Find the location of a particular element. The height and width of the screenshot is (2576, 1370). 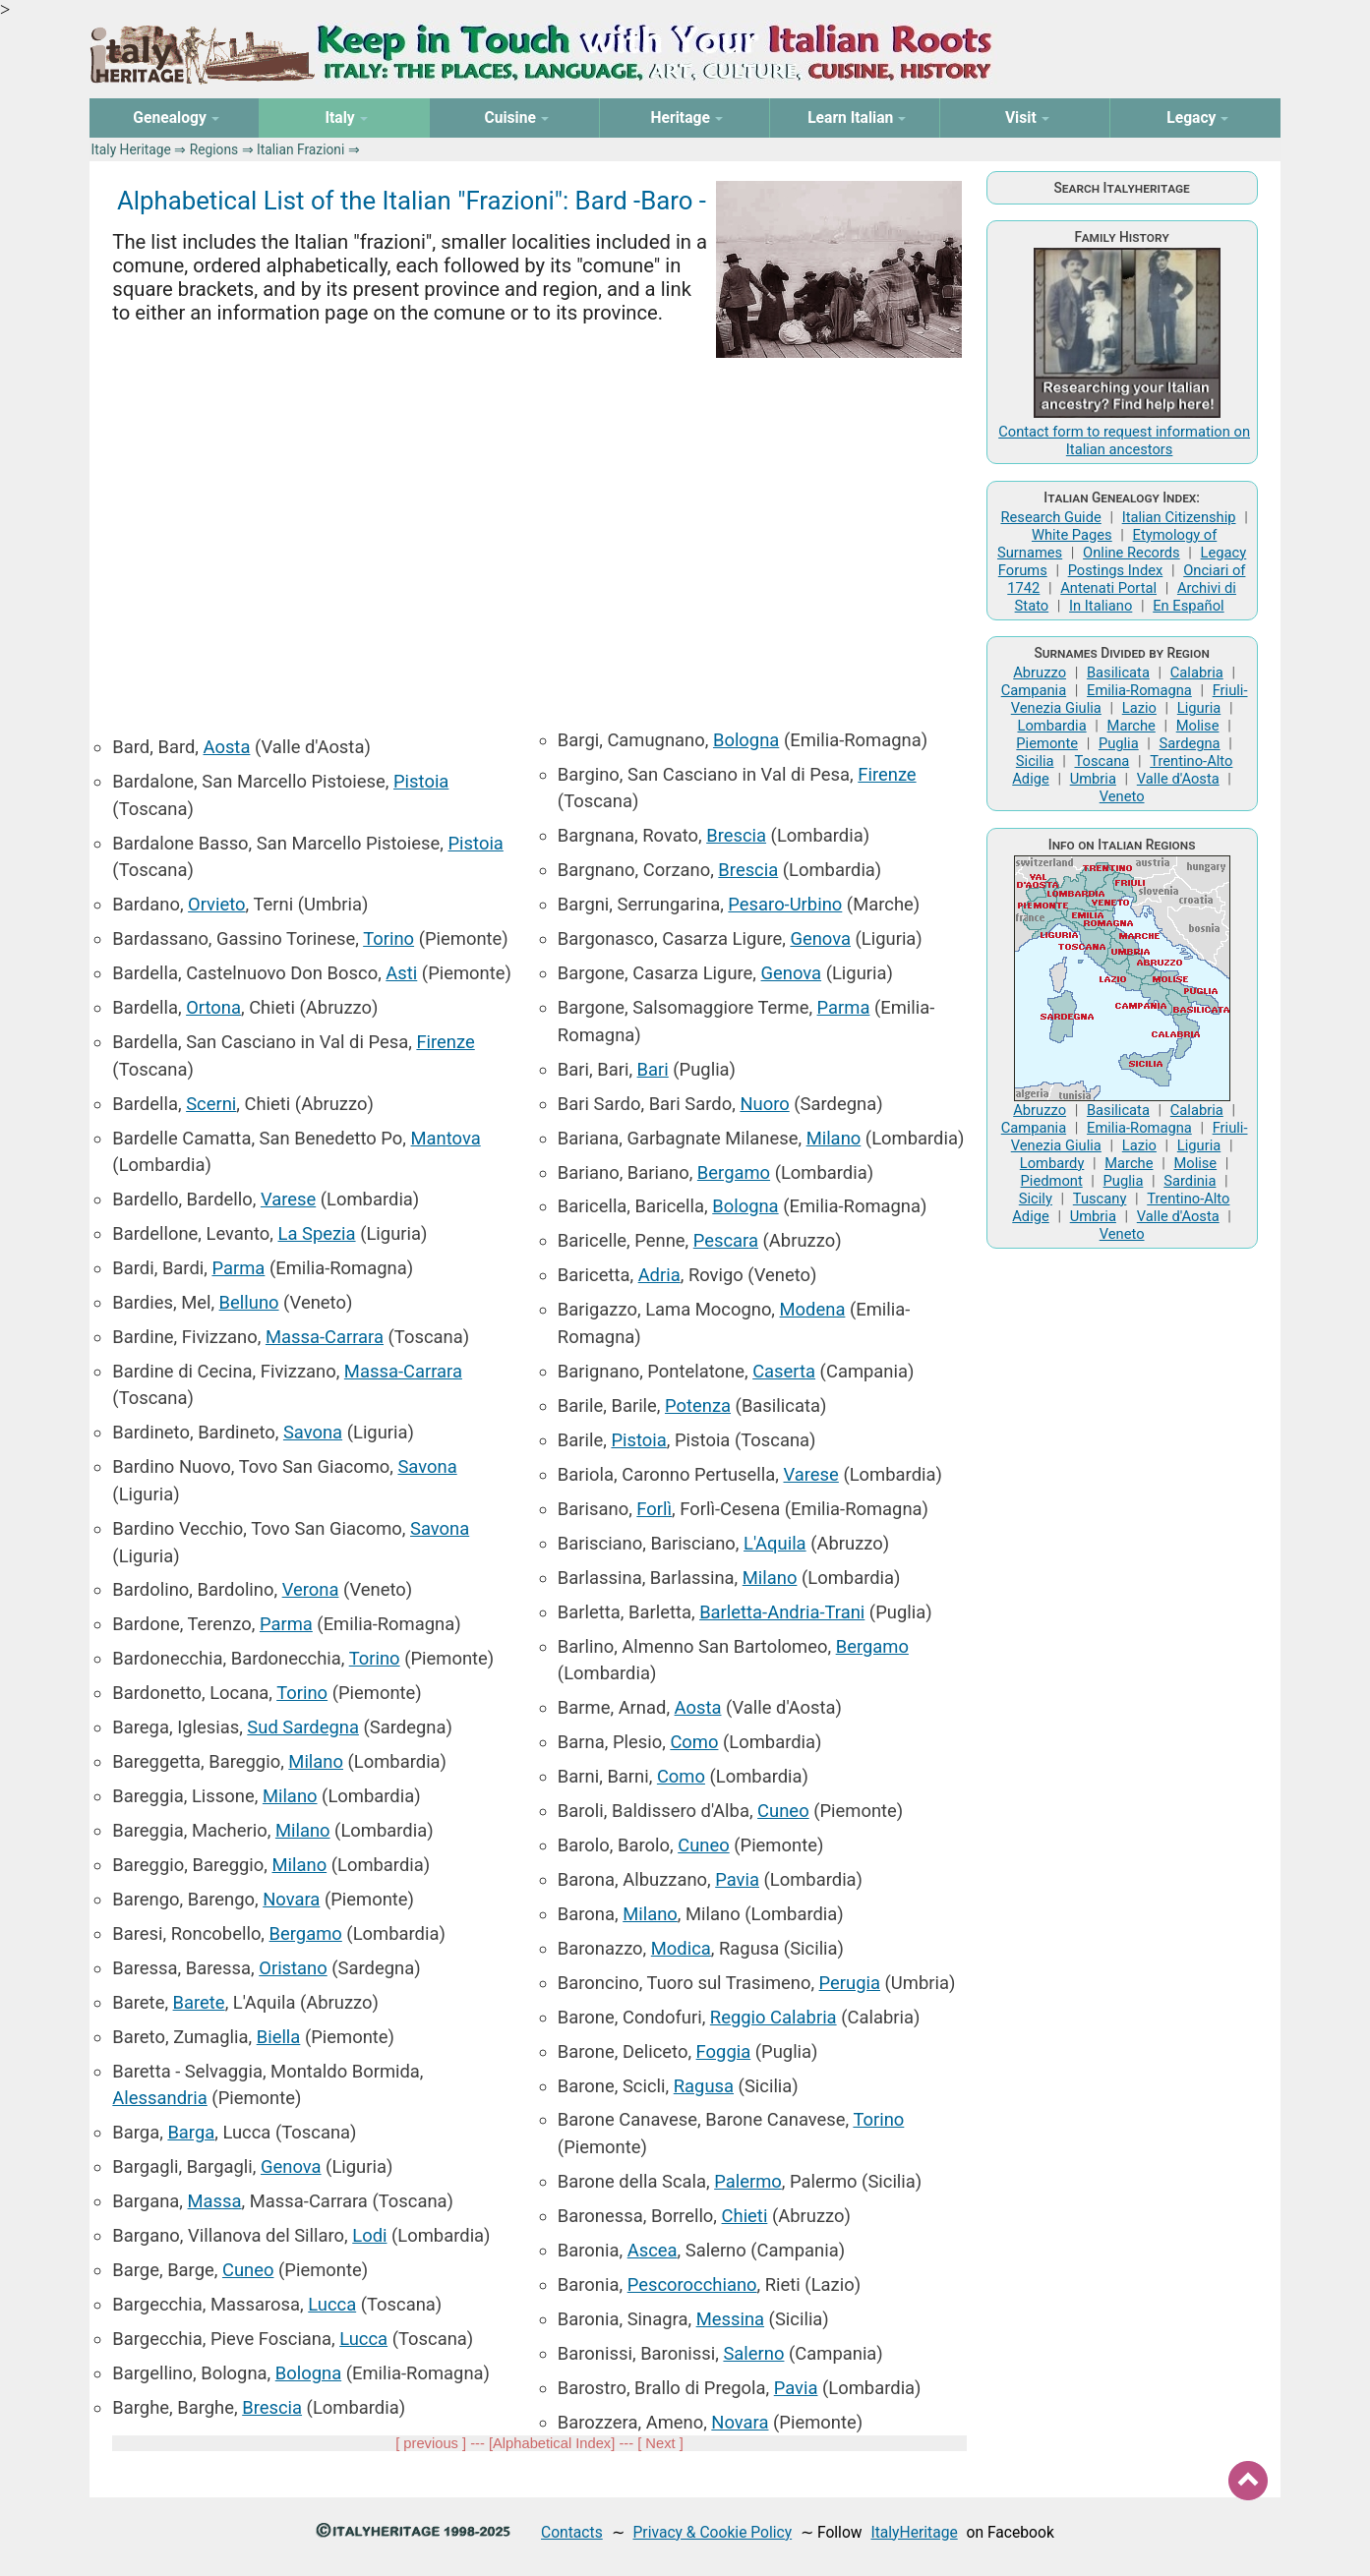

En Español is located at coordinates (1188, 606).